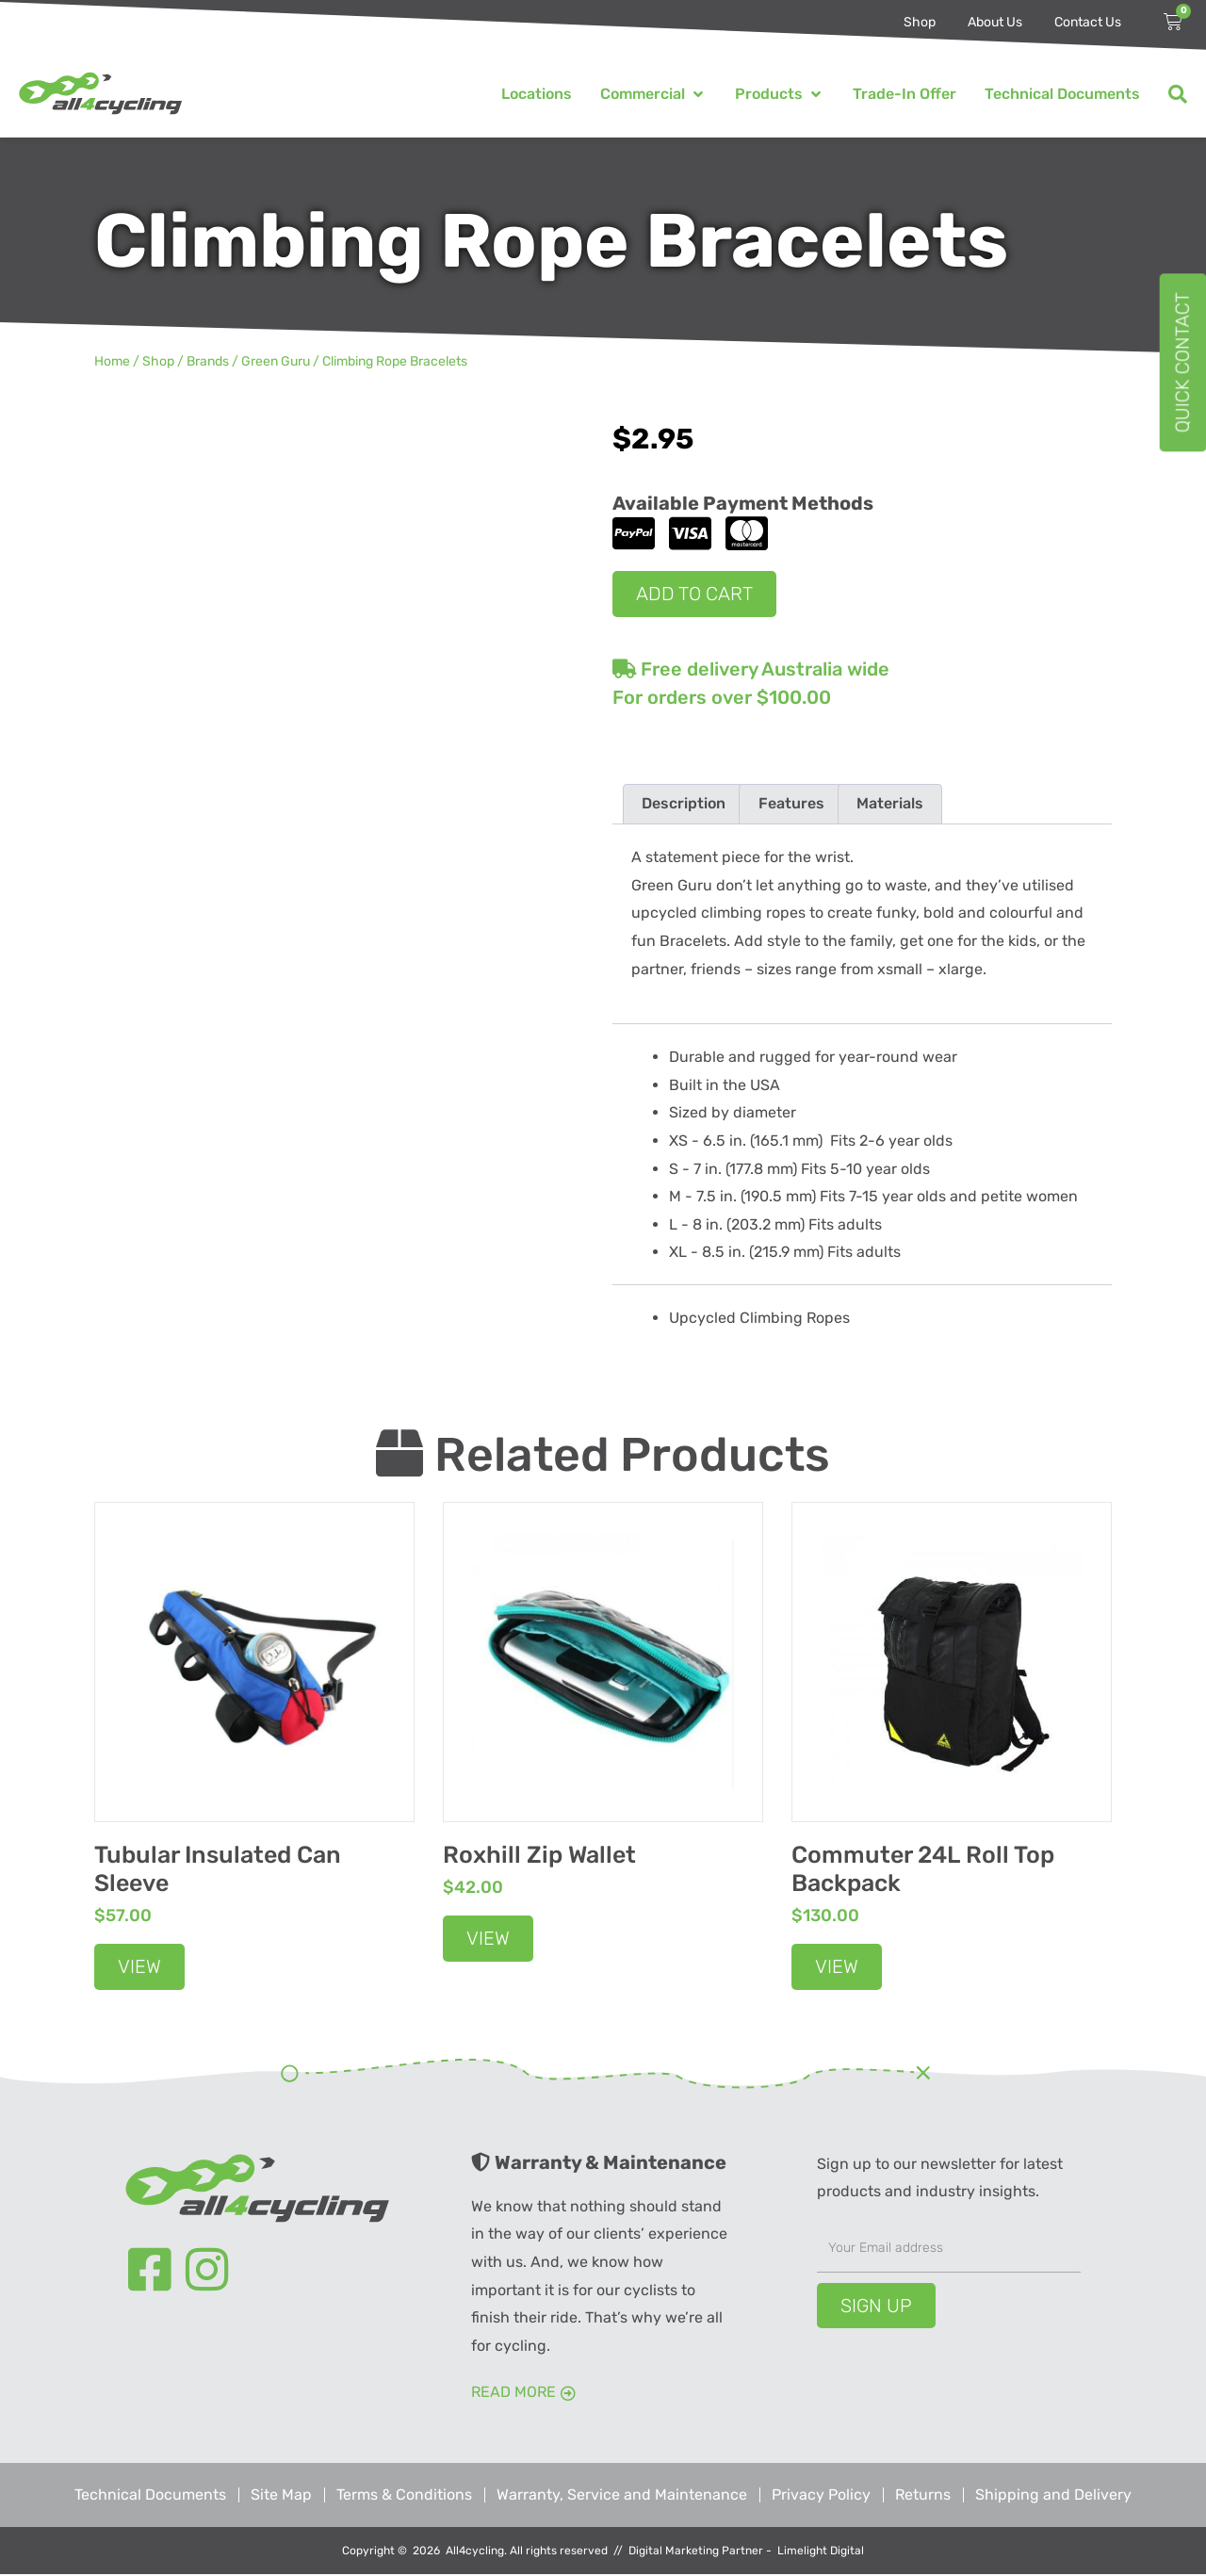 This screenshot has height=2576, width=1206. I want to click on Green Guru, so click(275, 361).